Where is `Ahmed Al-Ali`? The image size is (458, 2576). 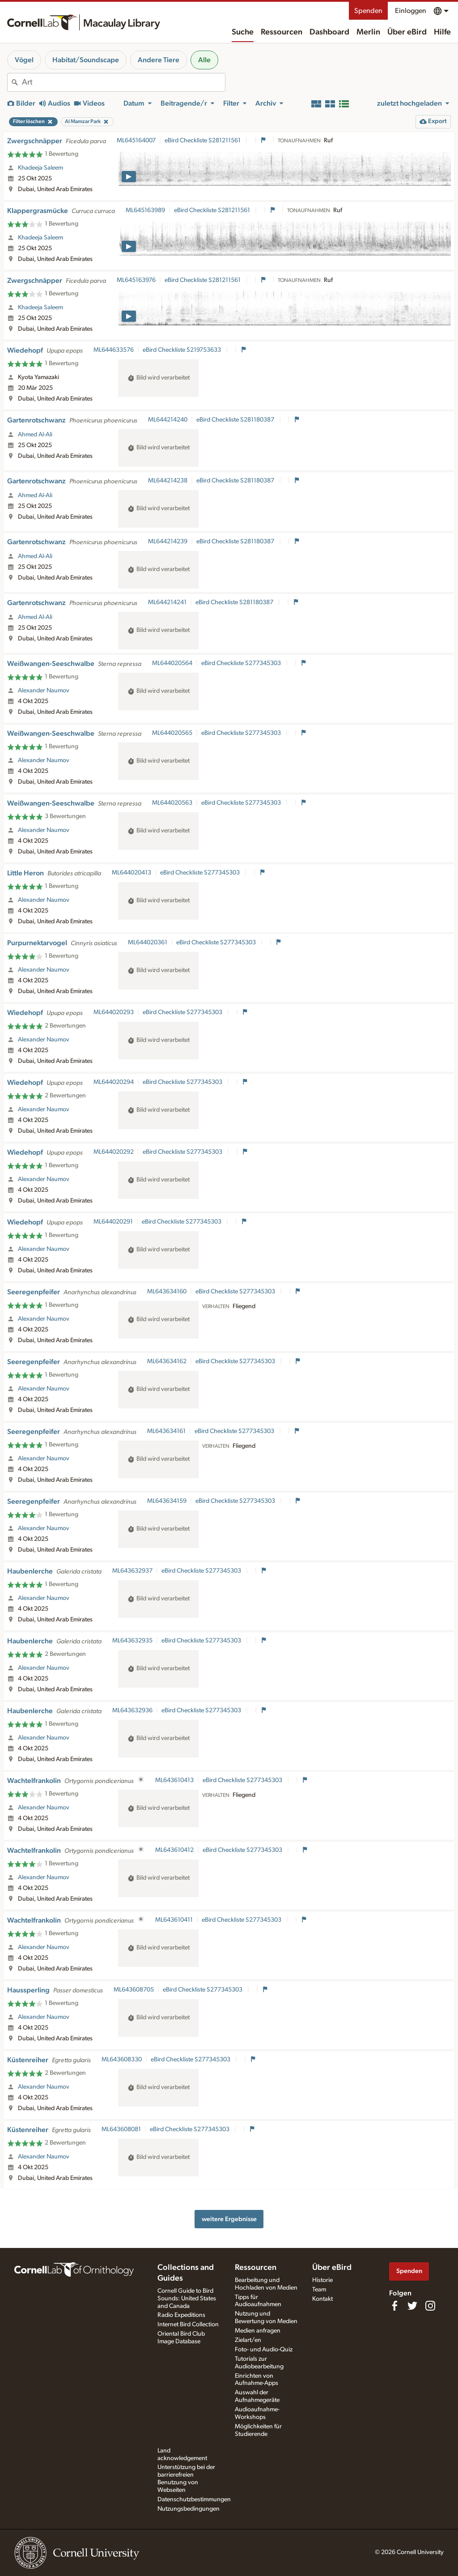
Ahmed Al-Ali is located at coordinates (35, 434).